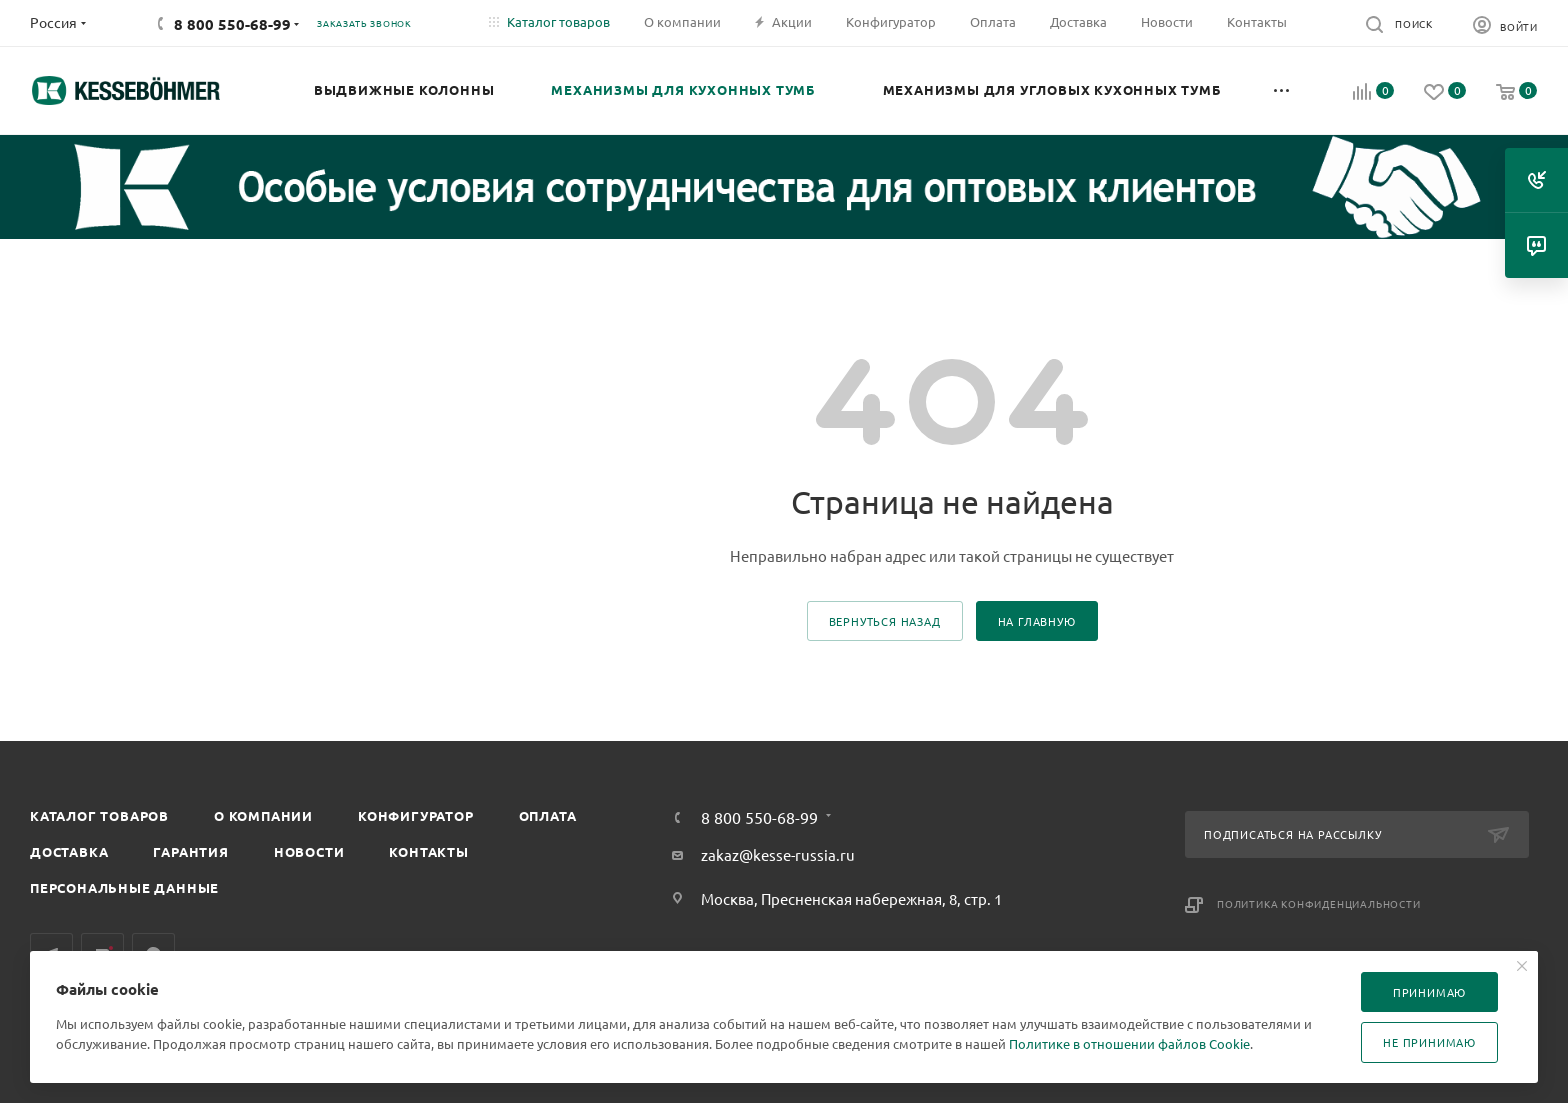 Image resolution: width=1568 pixels, height=1103 pixels. Describe the element at coordinates (416, 815) in the screenshot. I see `Конфигуратор` at that location.